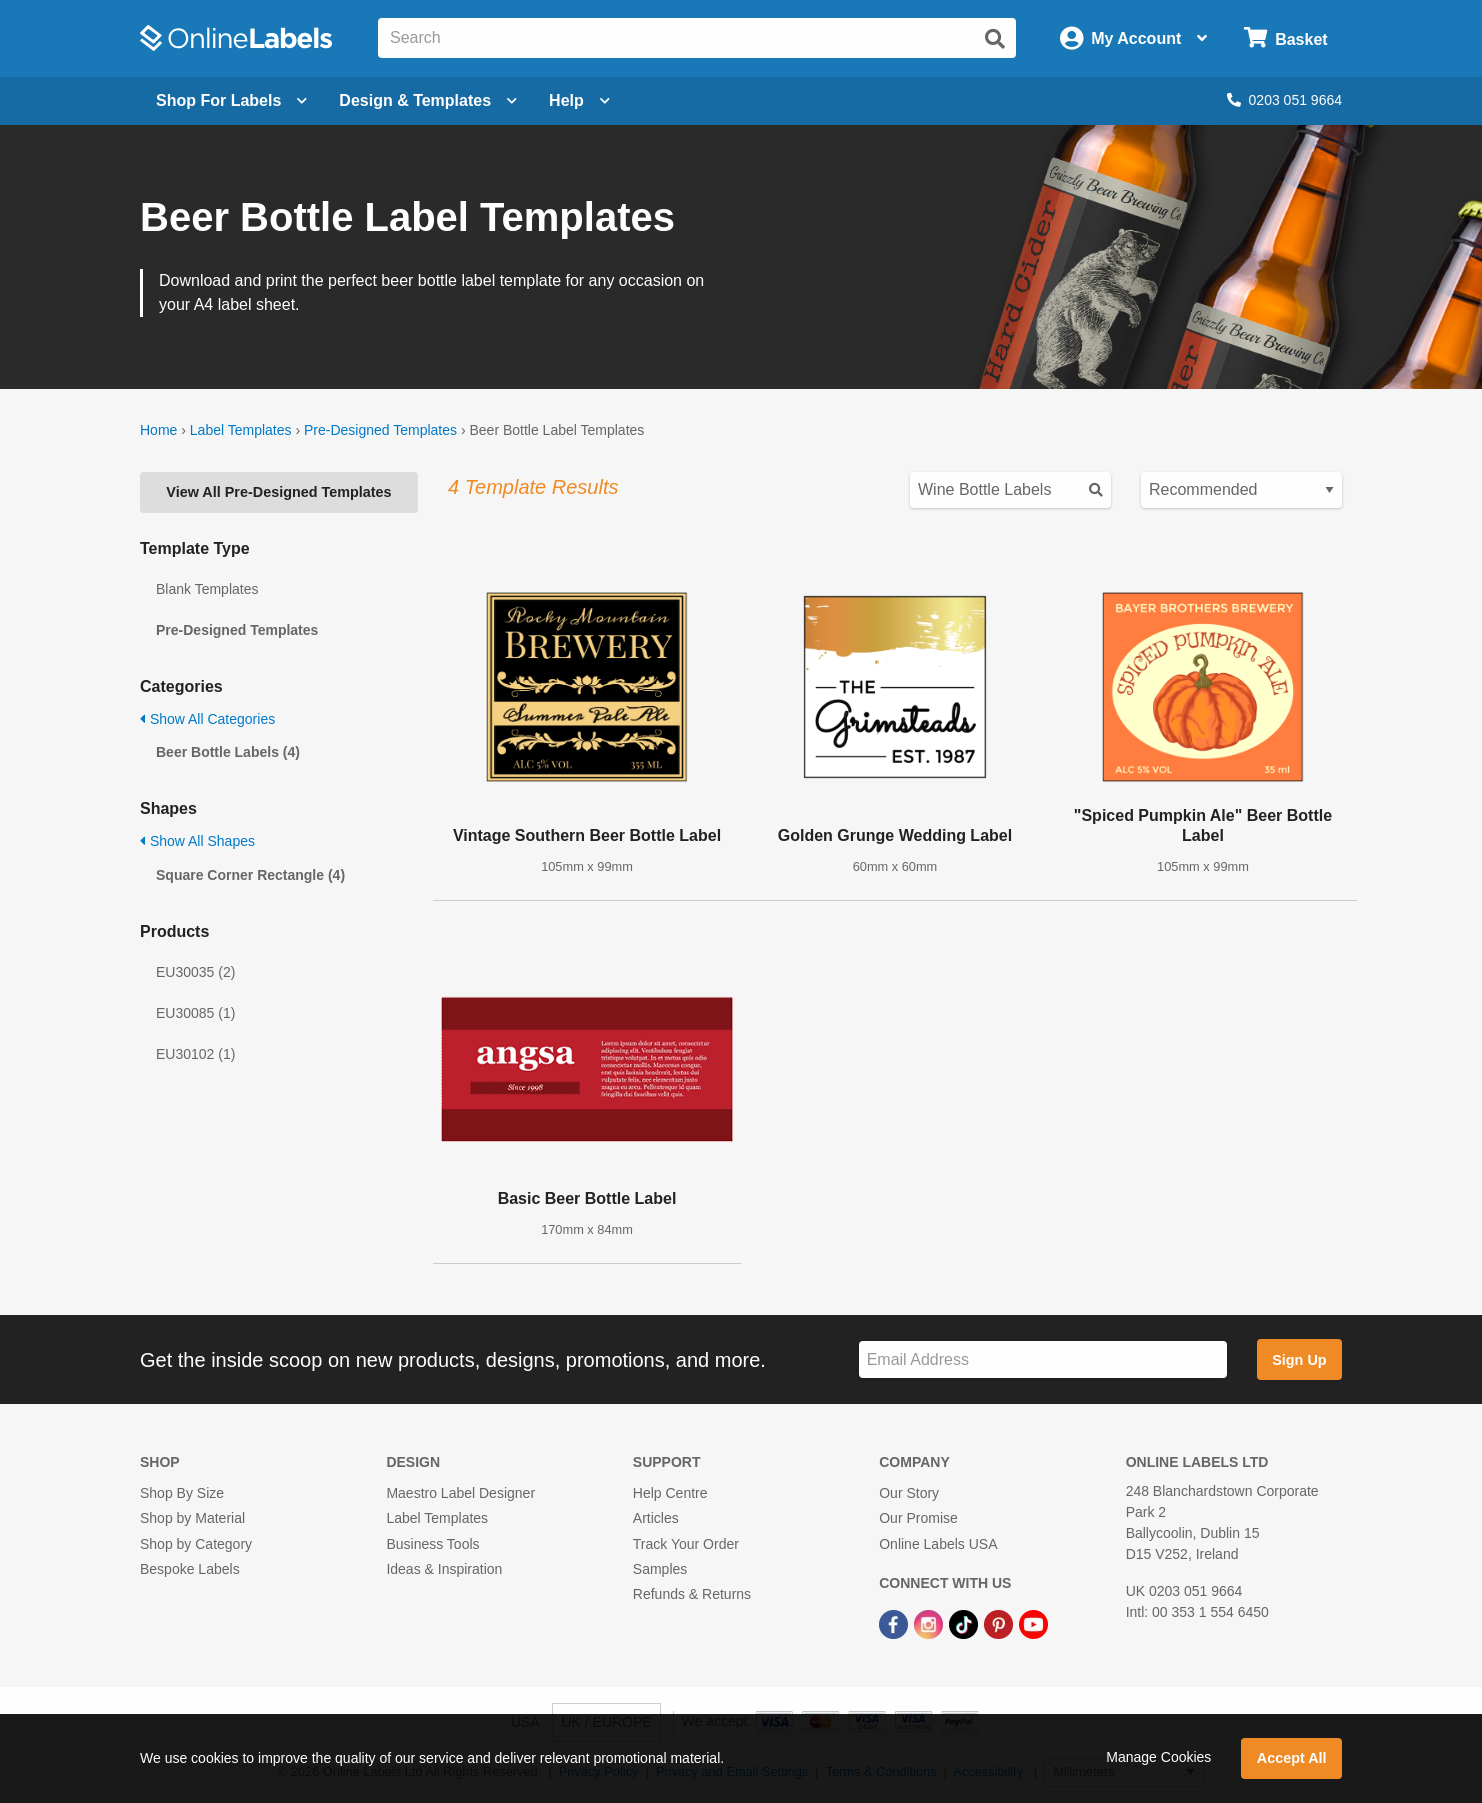 Image resolution: width=1482 pixels, height=1803 pixels. I want to click on Refunds & Returns, so click(692, 1594).